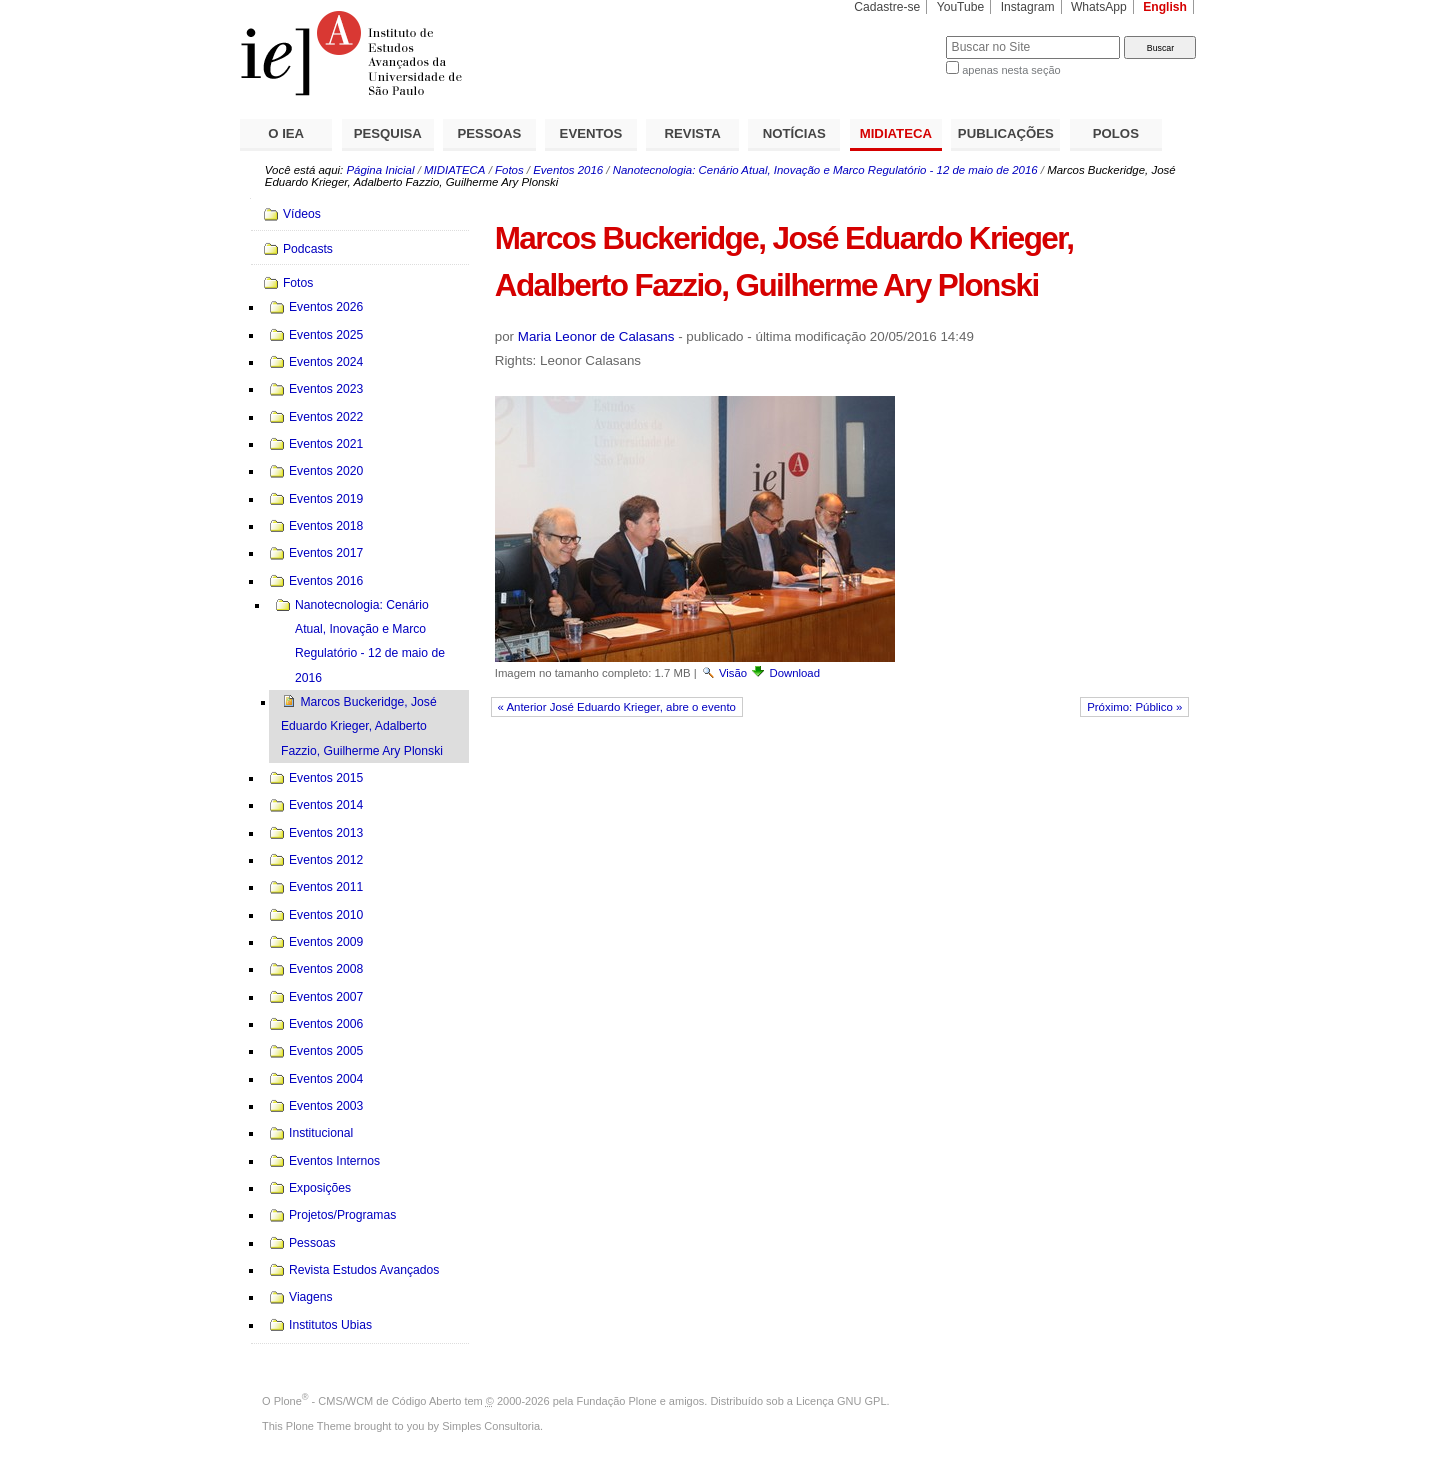 This screenshot has width=1440, height=1465. I want to click on Eventos 2016, so click(568, 170).